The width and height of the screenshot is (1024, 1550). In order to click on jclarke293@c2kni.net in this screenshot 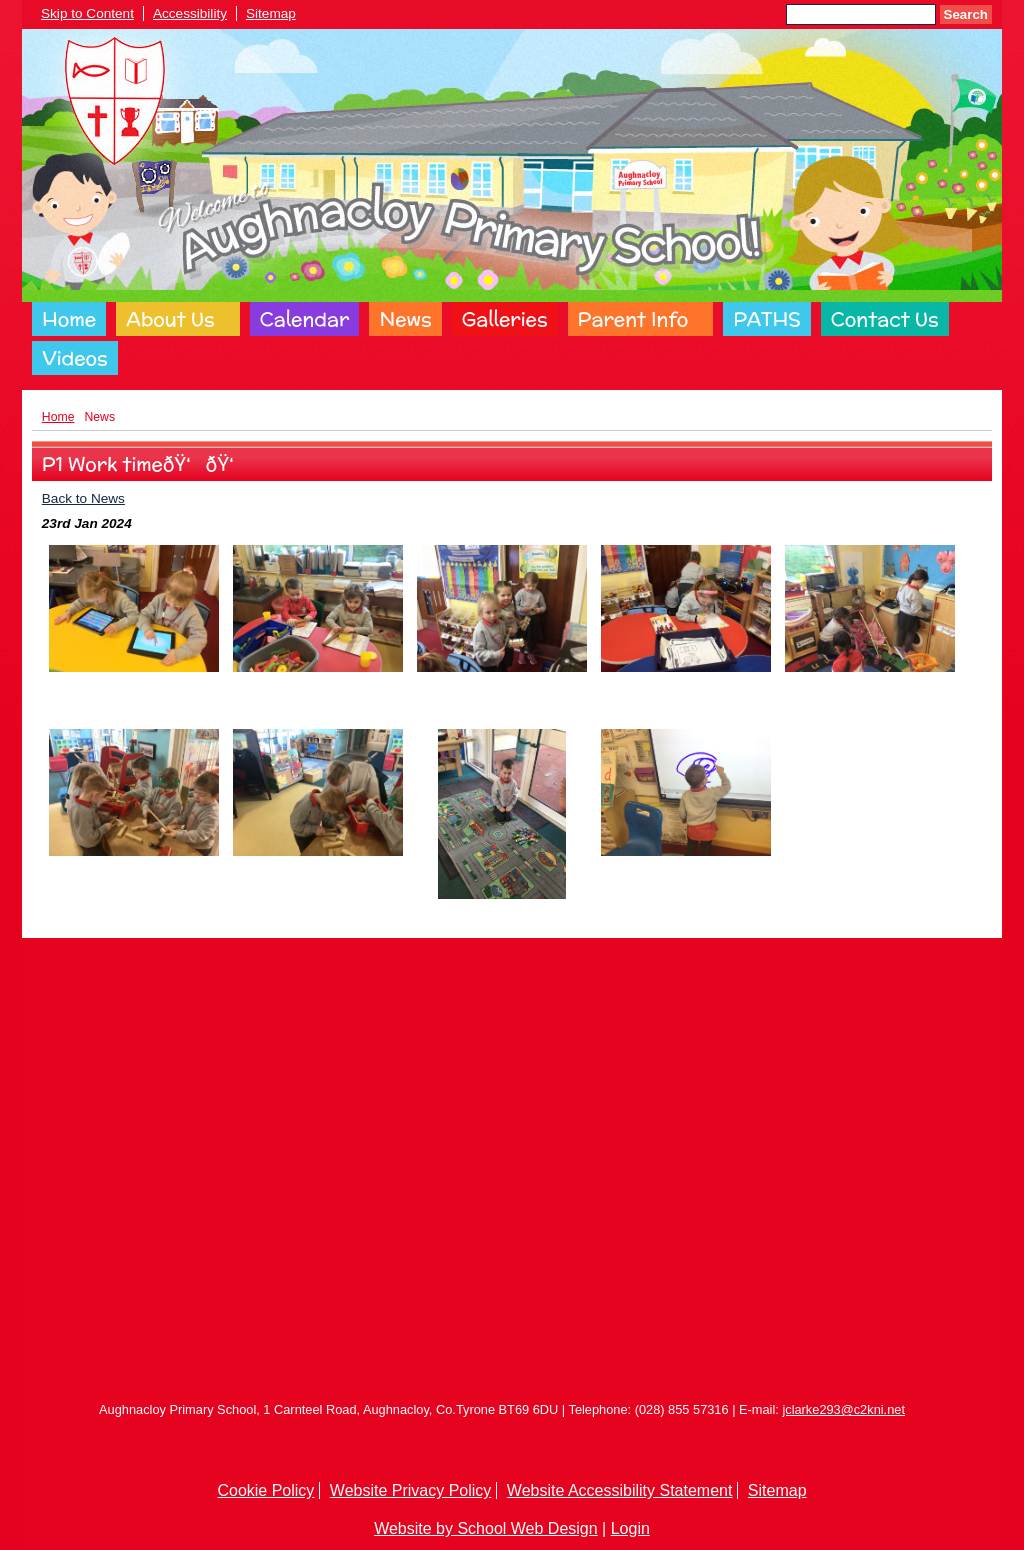, I will do `click(843, 1409)`.